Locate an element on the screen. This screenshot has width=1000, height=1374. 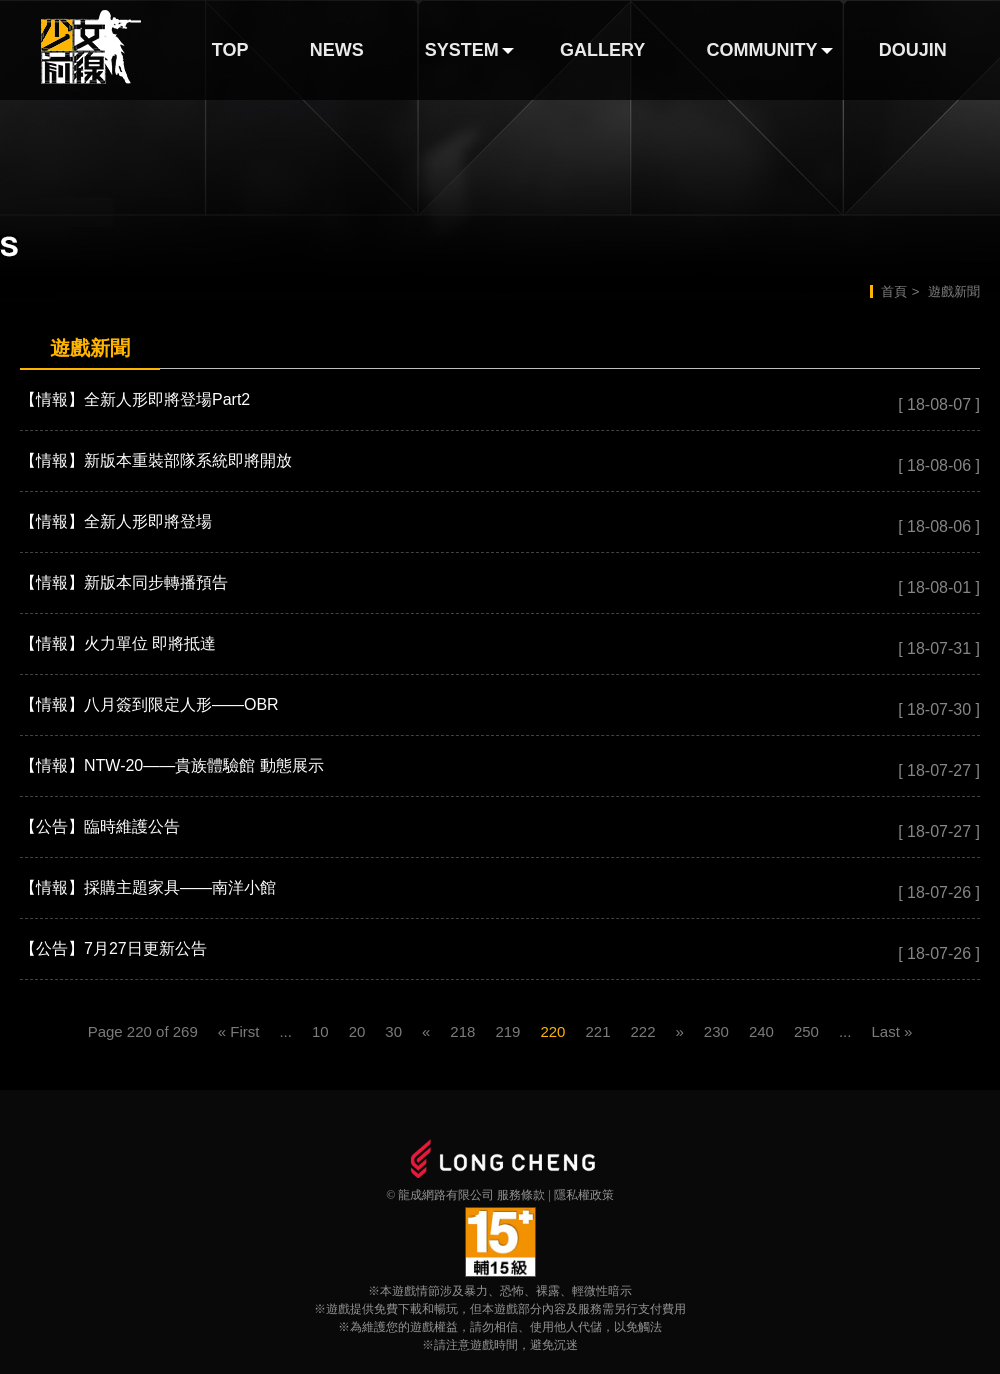
SYSTEM is located at coordinates (462, 50).